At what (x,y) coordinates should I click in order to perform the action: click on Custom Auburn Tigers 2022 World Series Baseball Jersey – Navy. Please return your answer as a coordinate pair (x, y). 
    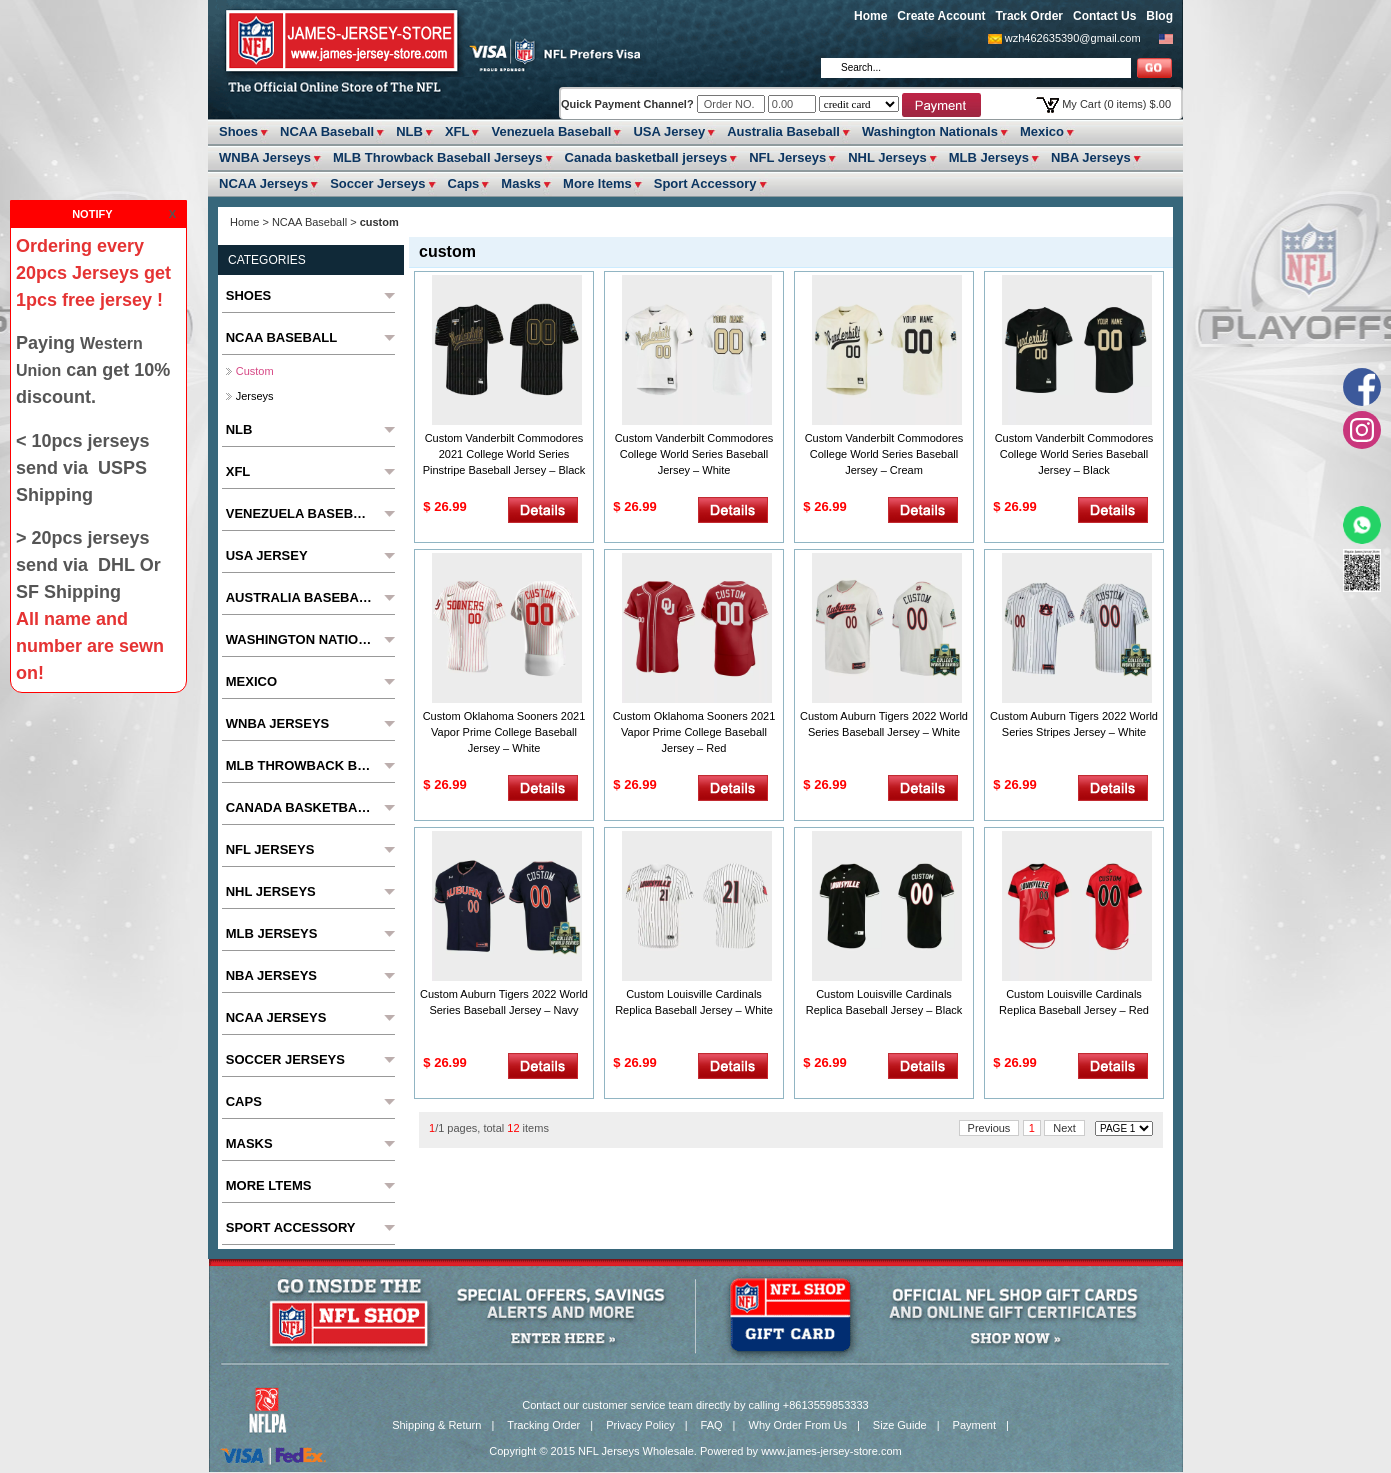
    Looking at the image, I should click on (504, 1002).